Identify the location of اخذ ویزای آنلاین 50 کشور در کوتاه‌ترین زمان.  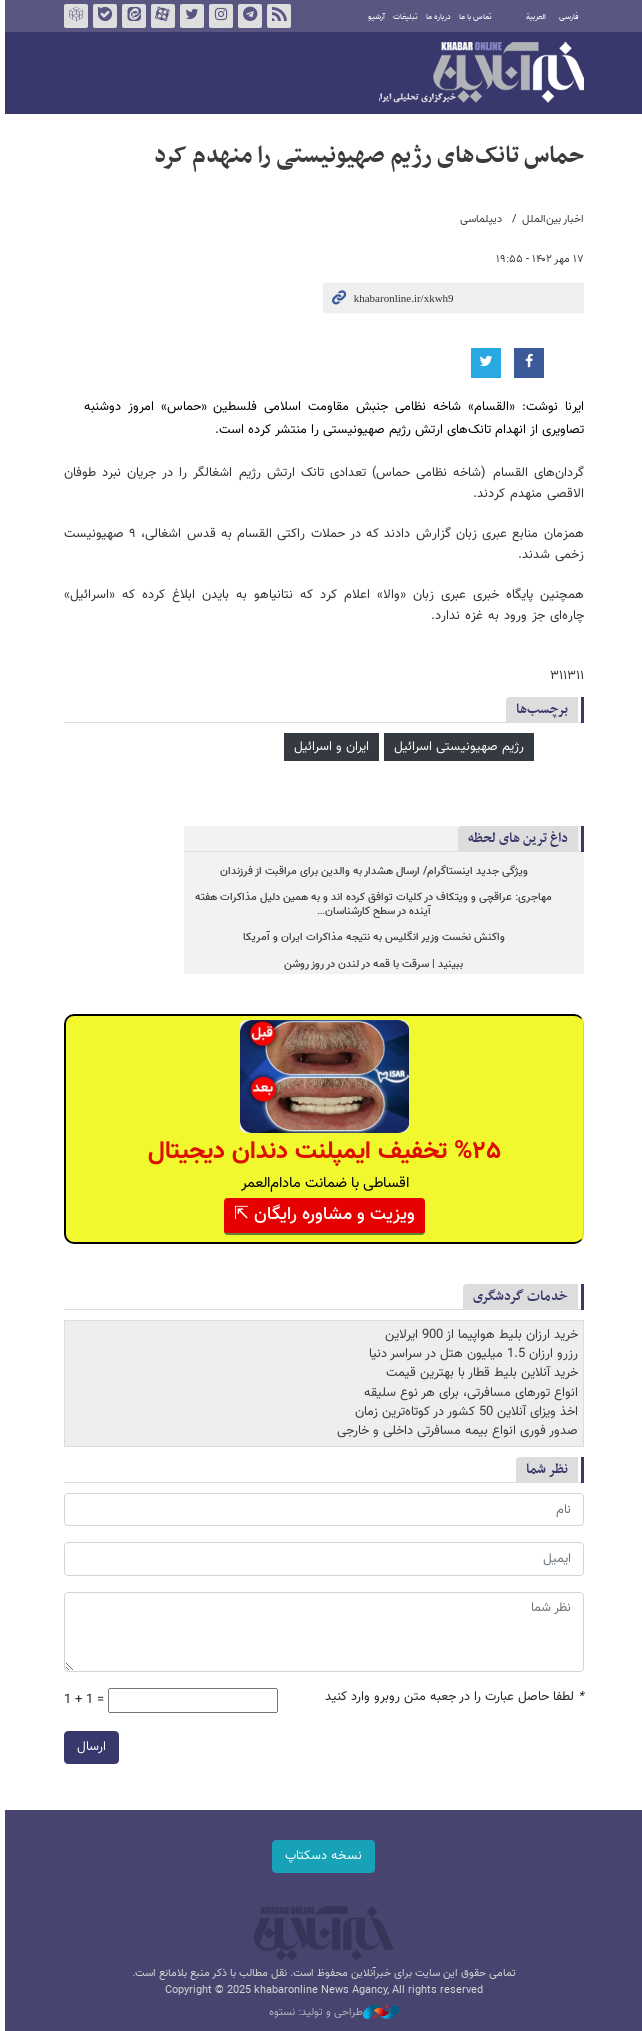
(463, 1412).